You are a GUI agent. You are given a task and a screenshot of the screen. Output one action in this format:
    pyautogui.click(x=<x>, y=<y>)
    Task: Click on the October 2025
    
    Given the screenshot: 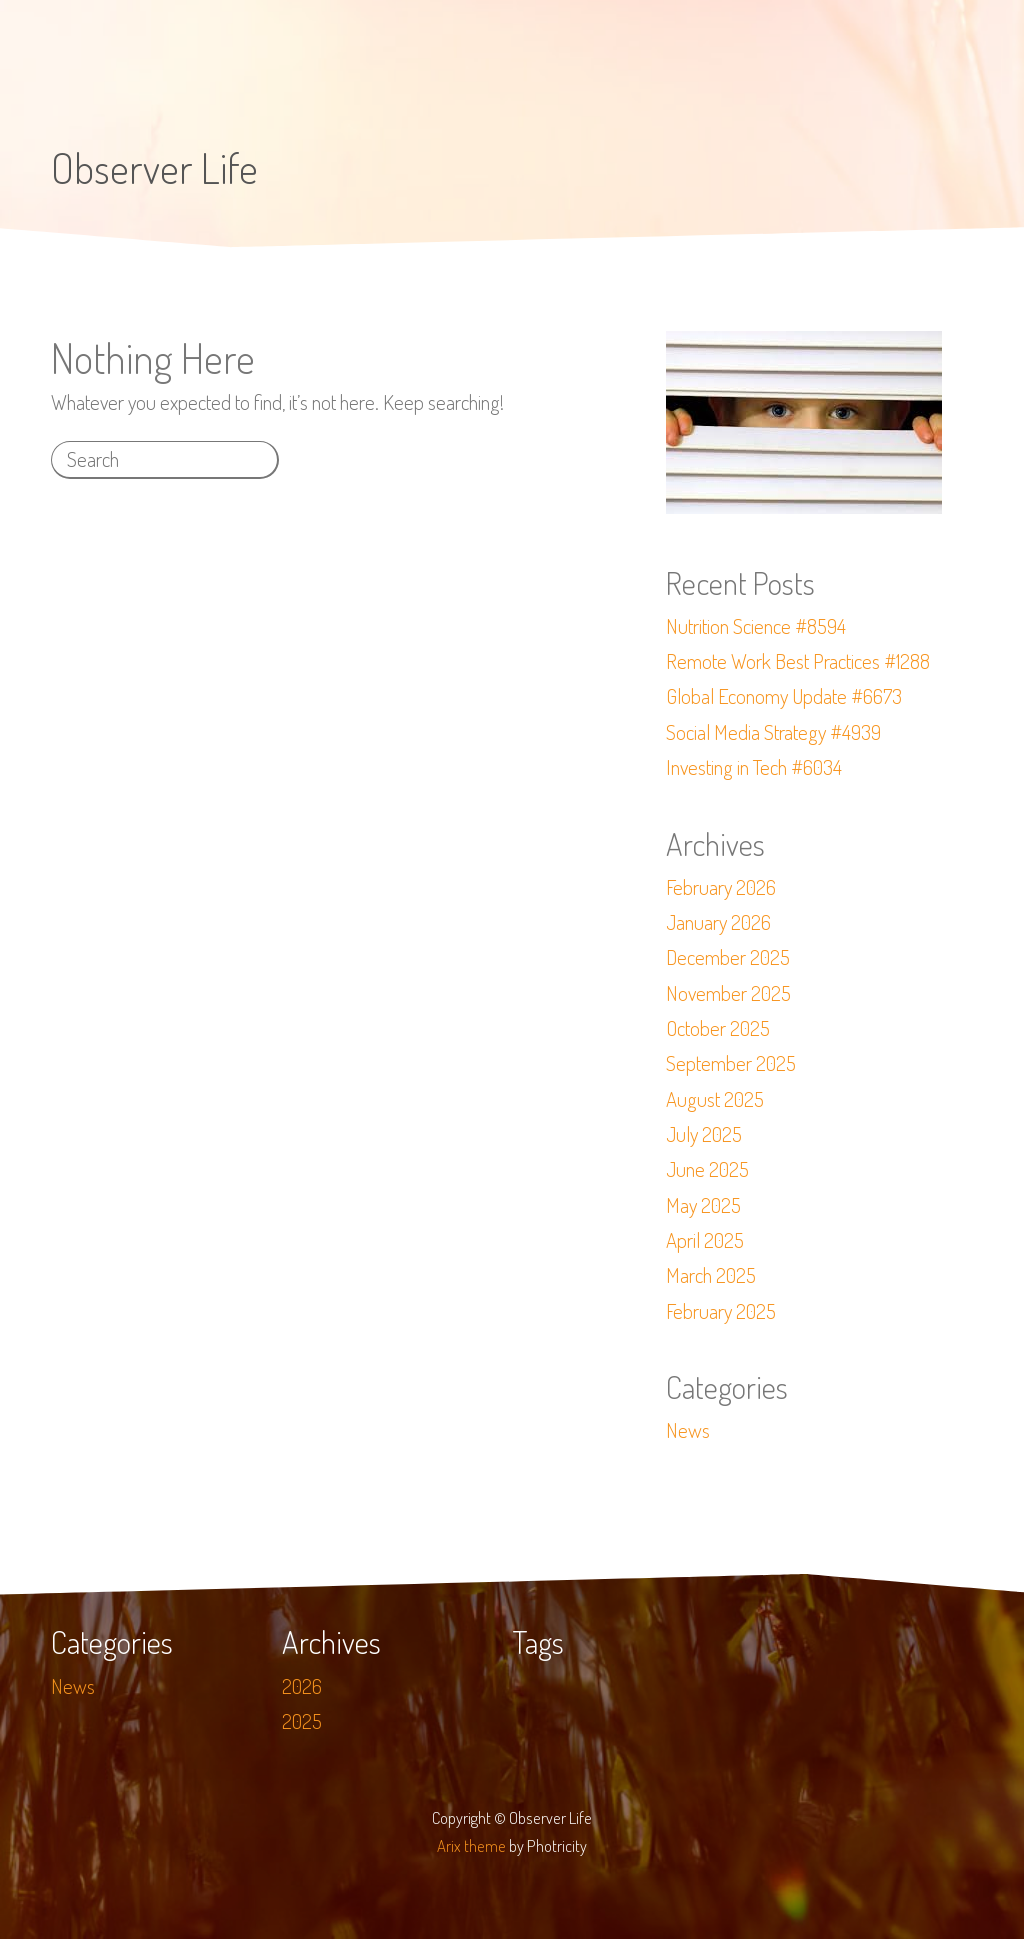 What is the action you would take?
    pyautogui.click(x=718, y=1028)
    